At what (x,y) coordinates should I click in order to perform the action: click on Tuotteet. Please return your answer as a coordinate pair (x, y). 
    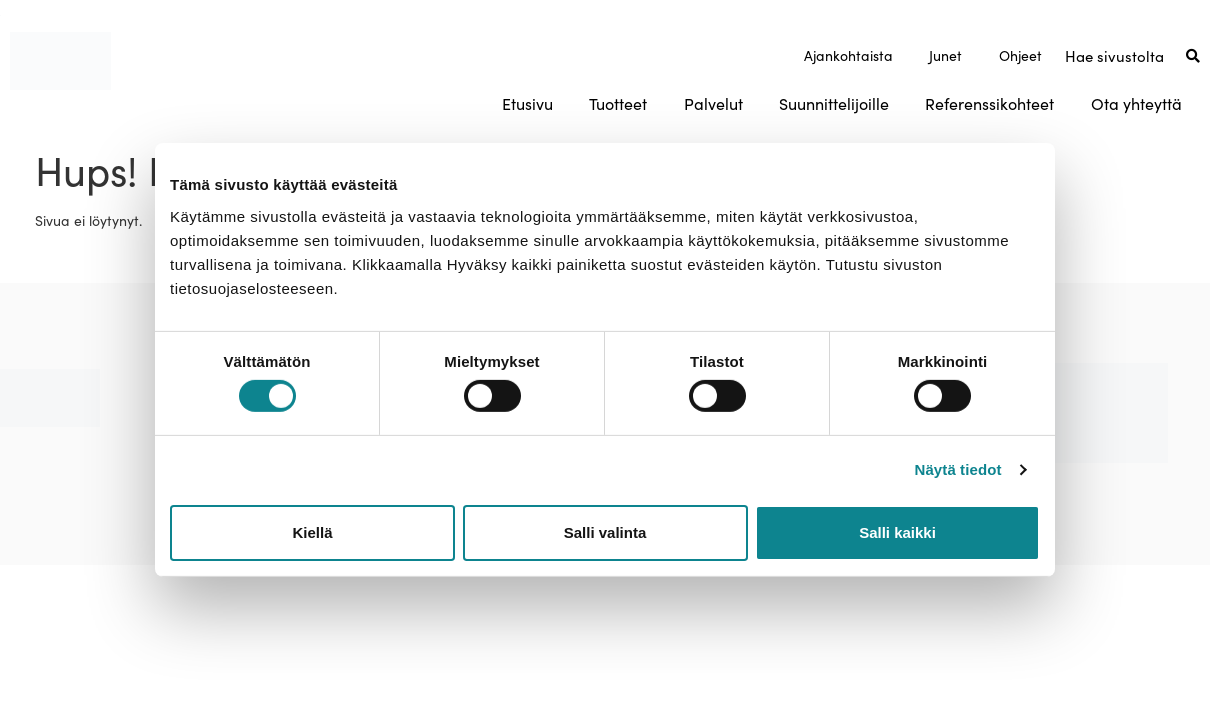
    Looking at the image, I should click on (618, 104).